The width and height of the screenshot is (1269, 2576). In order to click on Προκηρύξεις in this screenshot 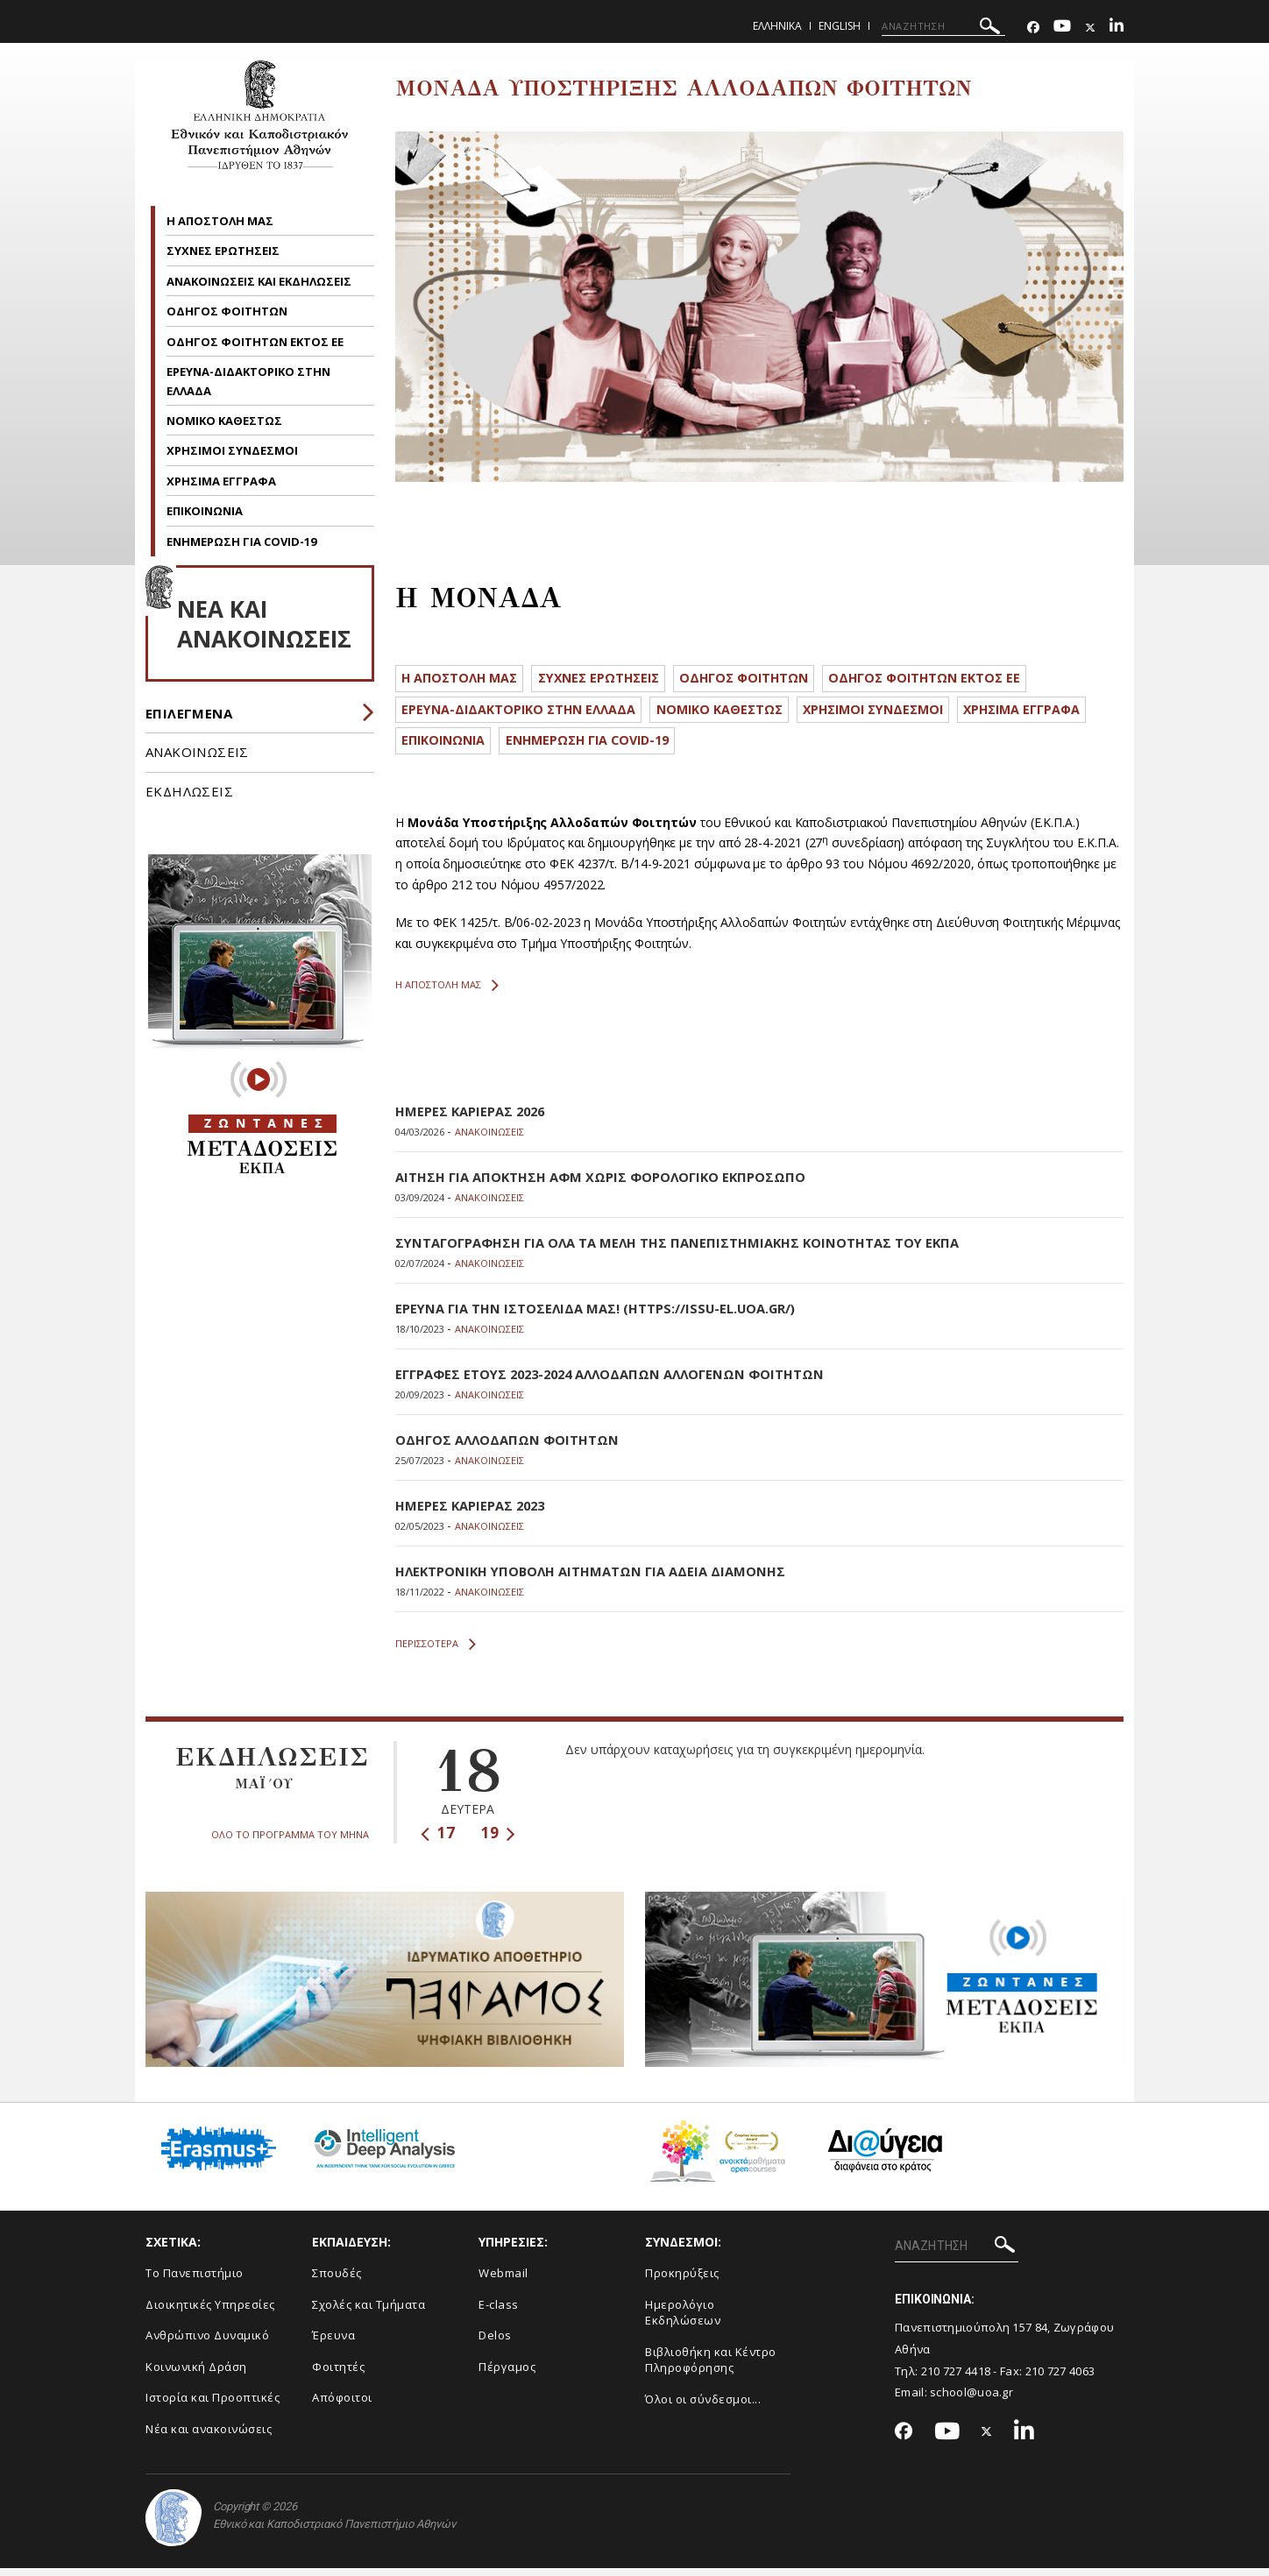, I will do `click(682, 2281)`.